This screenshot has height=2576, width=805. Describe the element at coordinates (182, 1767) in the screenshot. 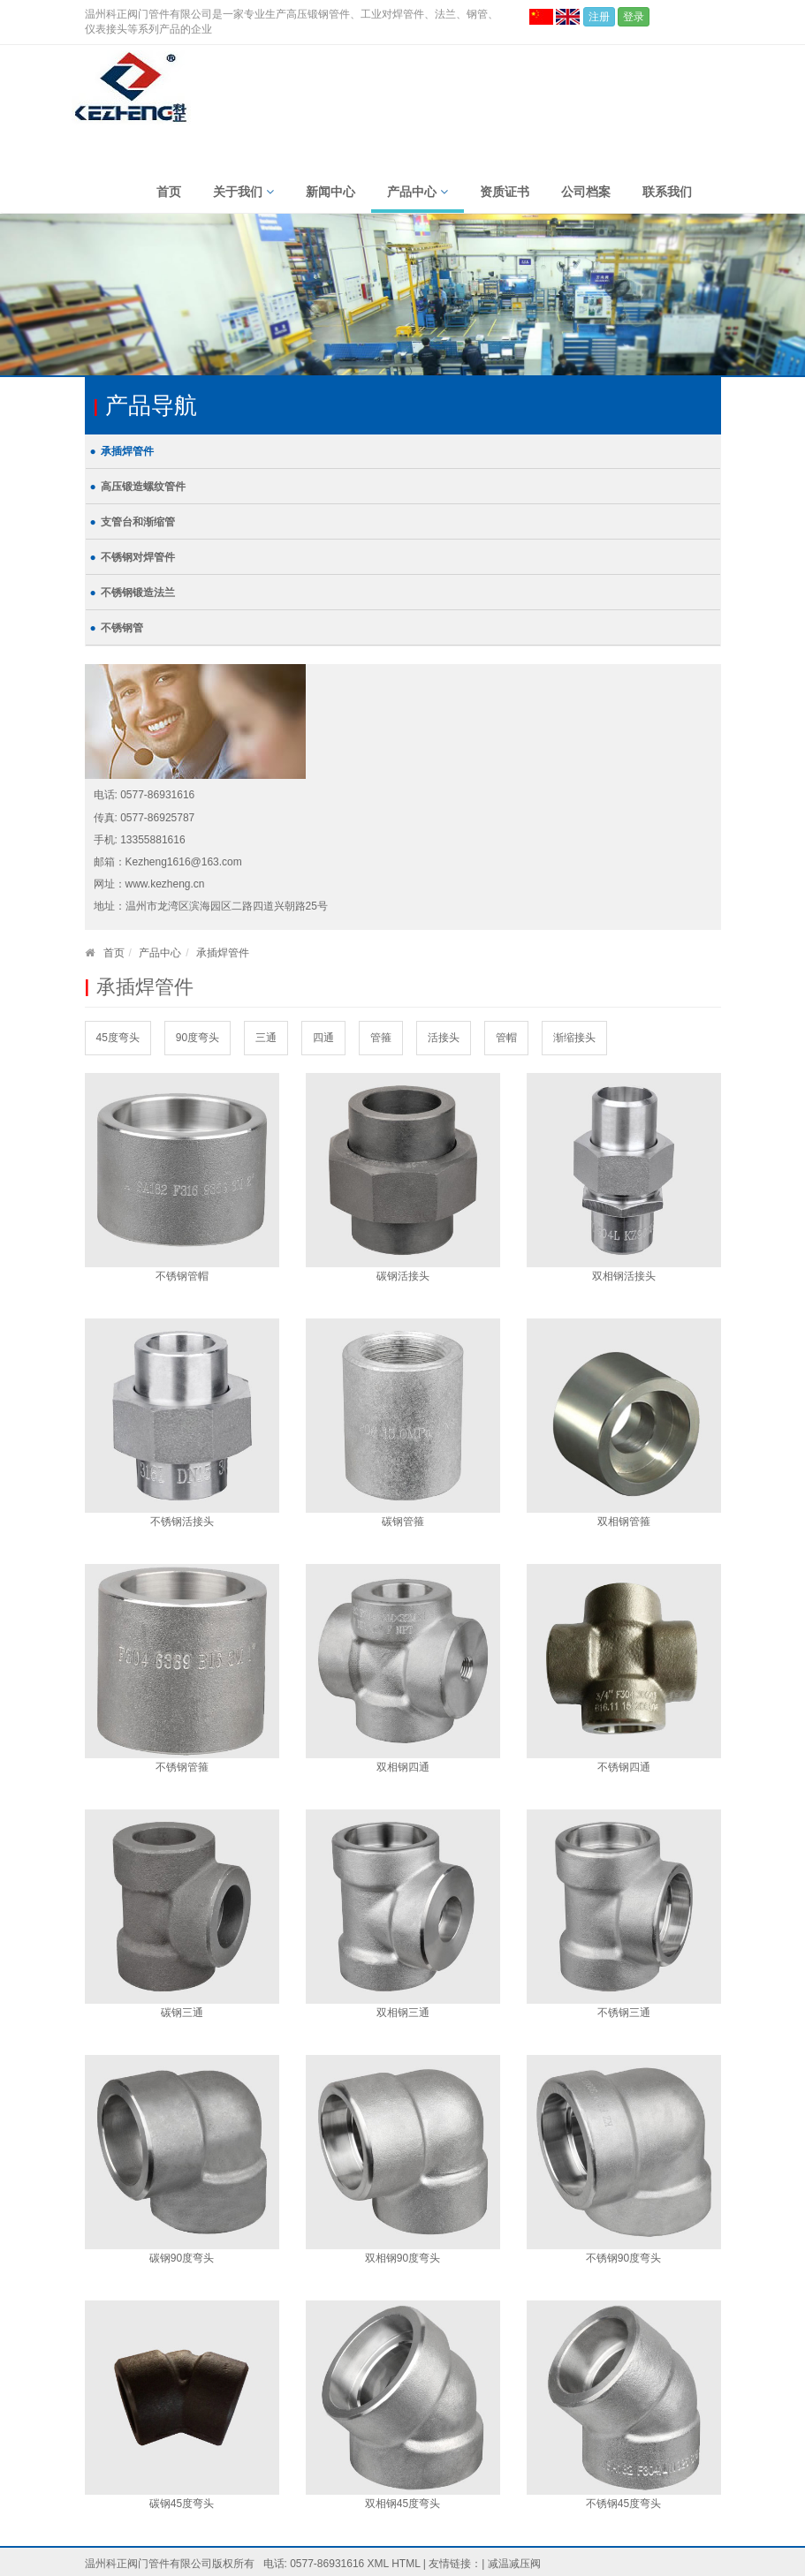

I see `不锈钢管箍` at that location.